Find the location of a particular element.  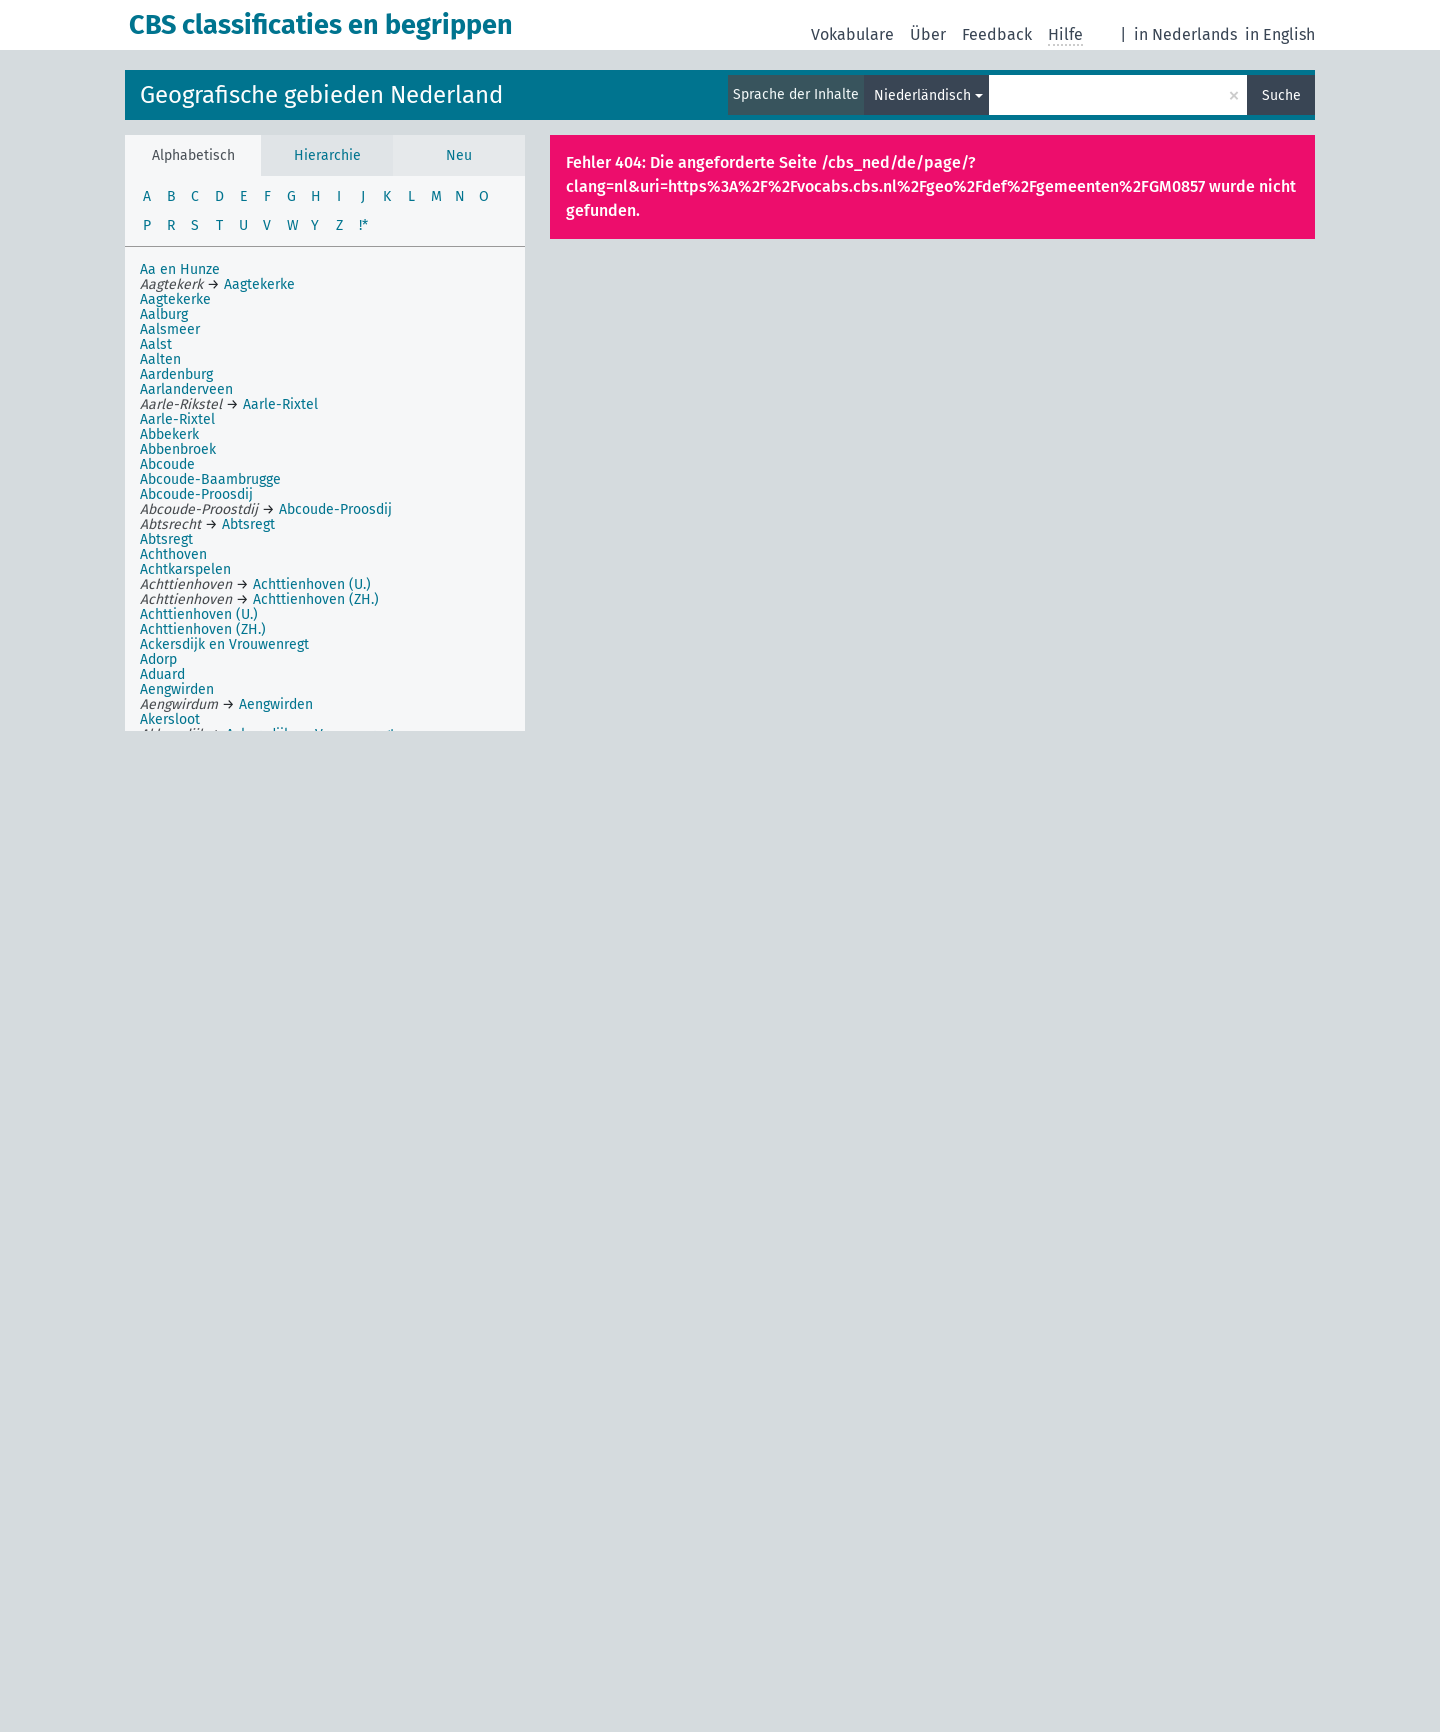

Abbenbroek is located at coordinates (178, 449).